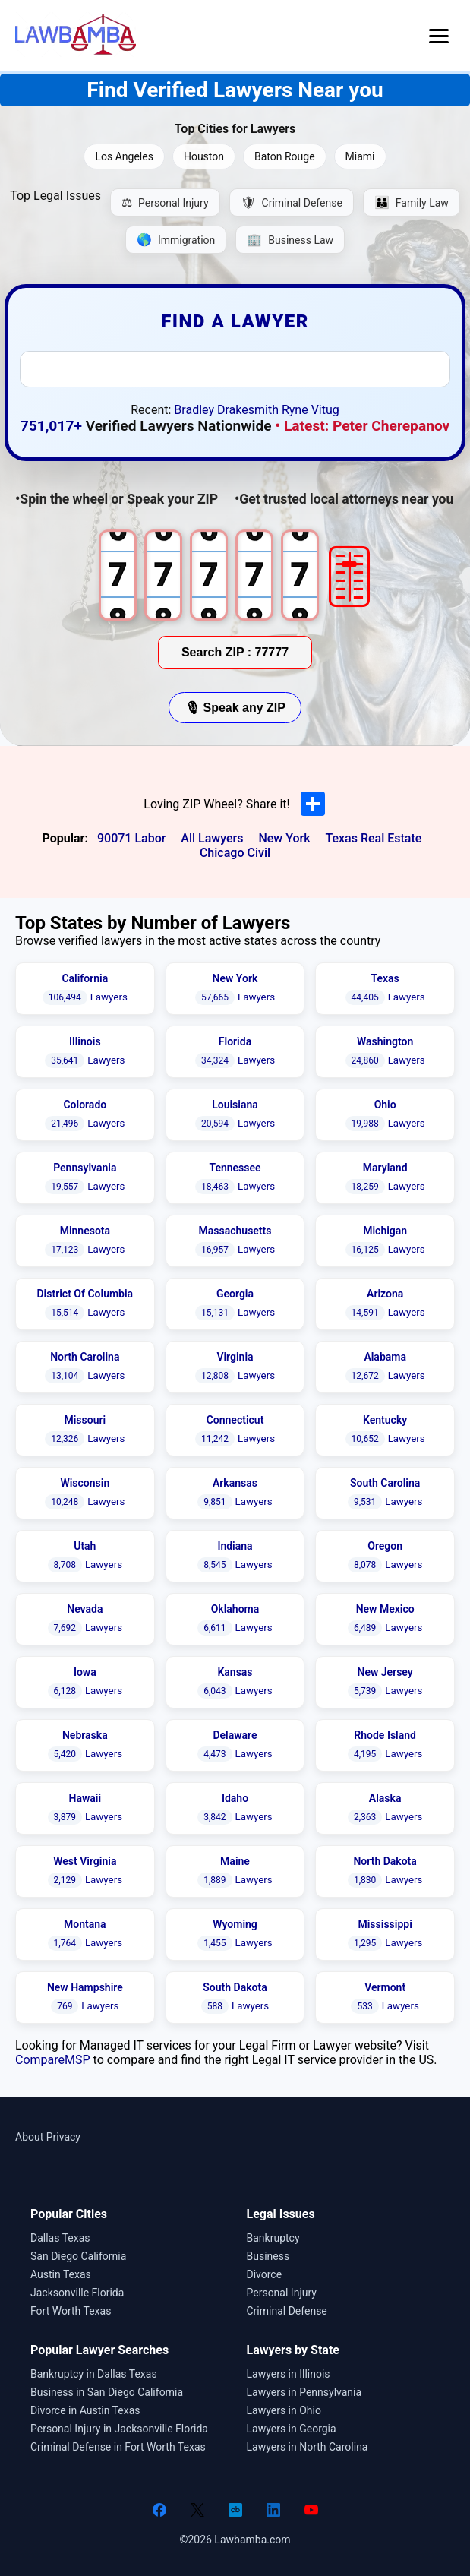 This screenshot has width=470, height=2576. What do you see at coordinates (282, 2293) in the screenshot?
I see `Personal Injury` at bounding box center [282, 2293].